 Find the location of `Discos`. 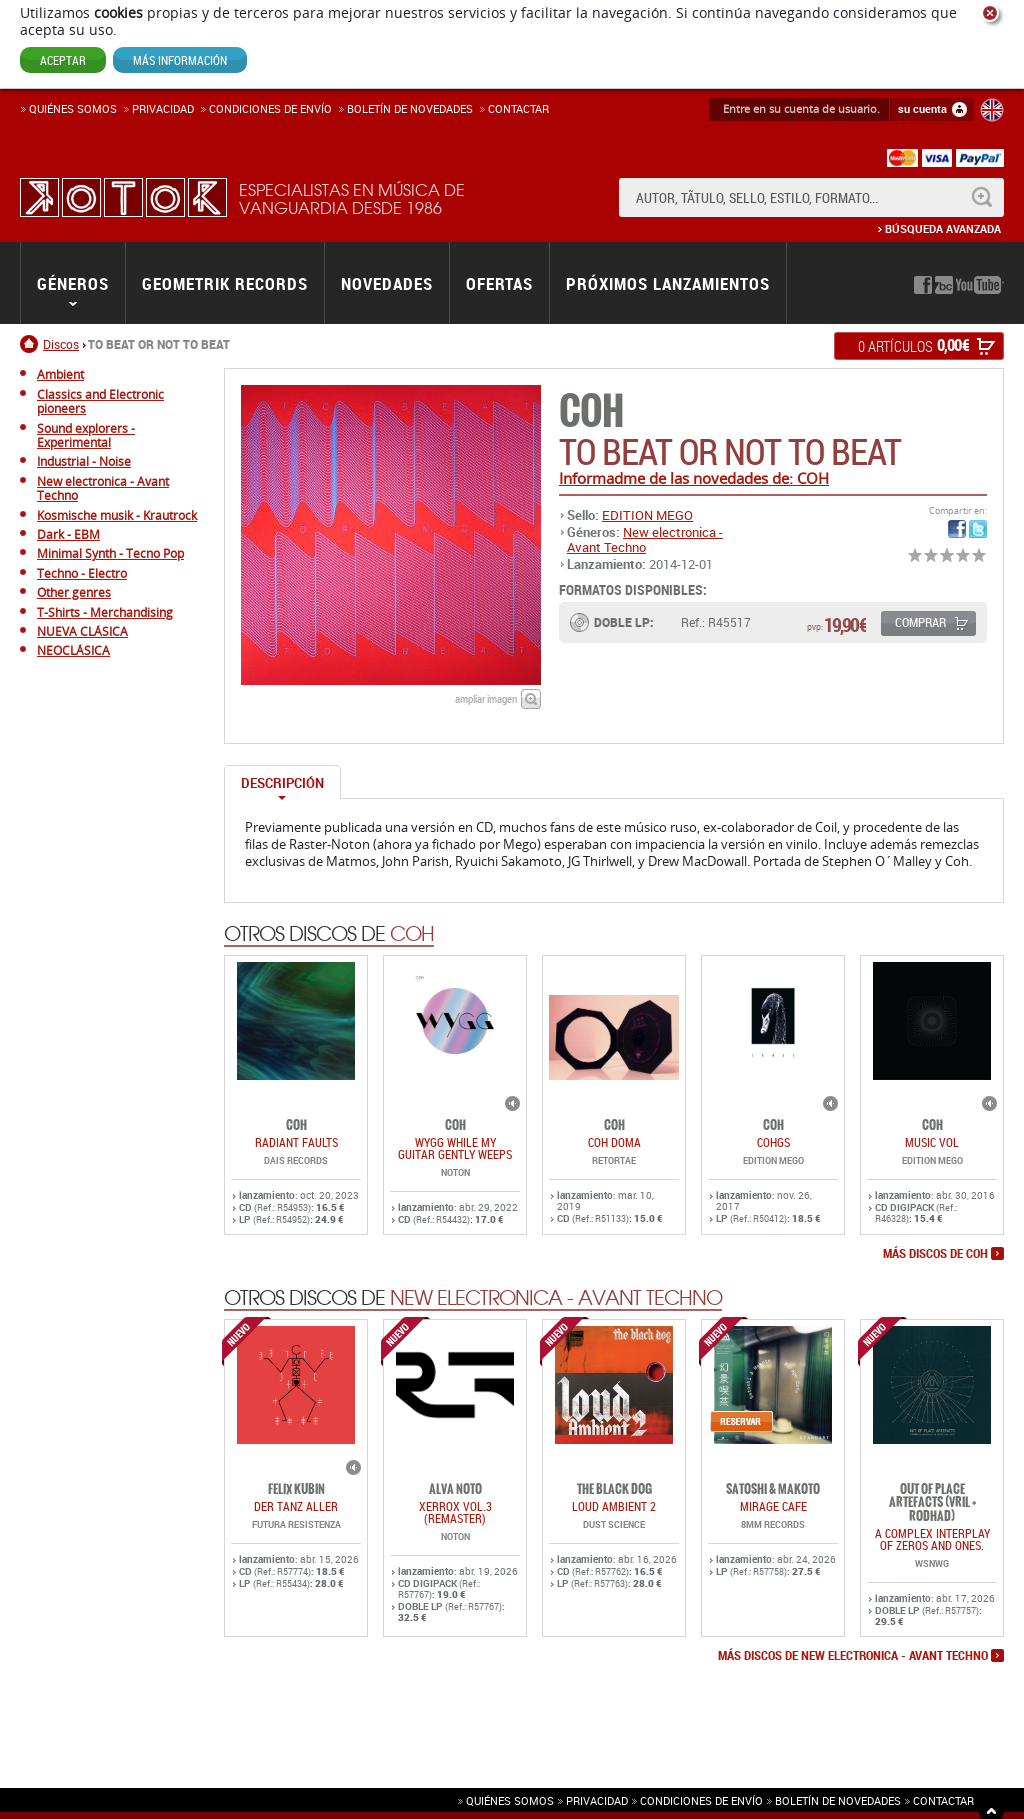

Discos is located at coordinates (61, 344).